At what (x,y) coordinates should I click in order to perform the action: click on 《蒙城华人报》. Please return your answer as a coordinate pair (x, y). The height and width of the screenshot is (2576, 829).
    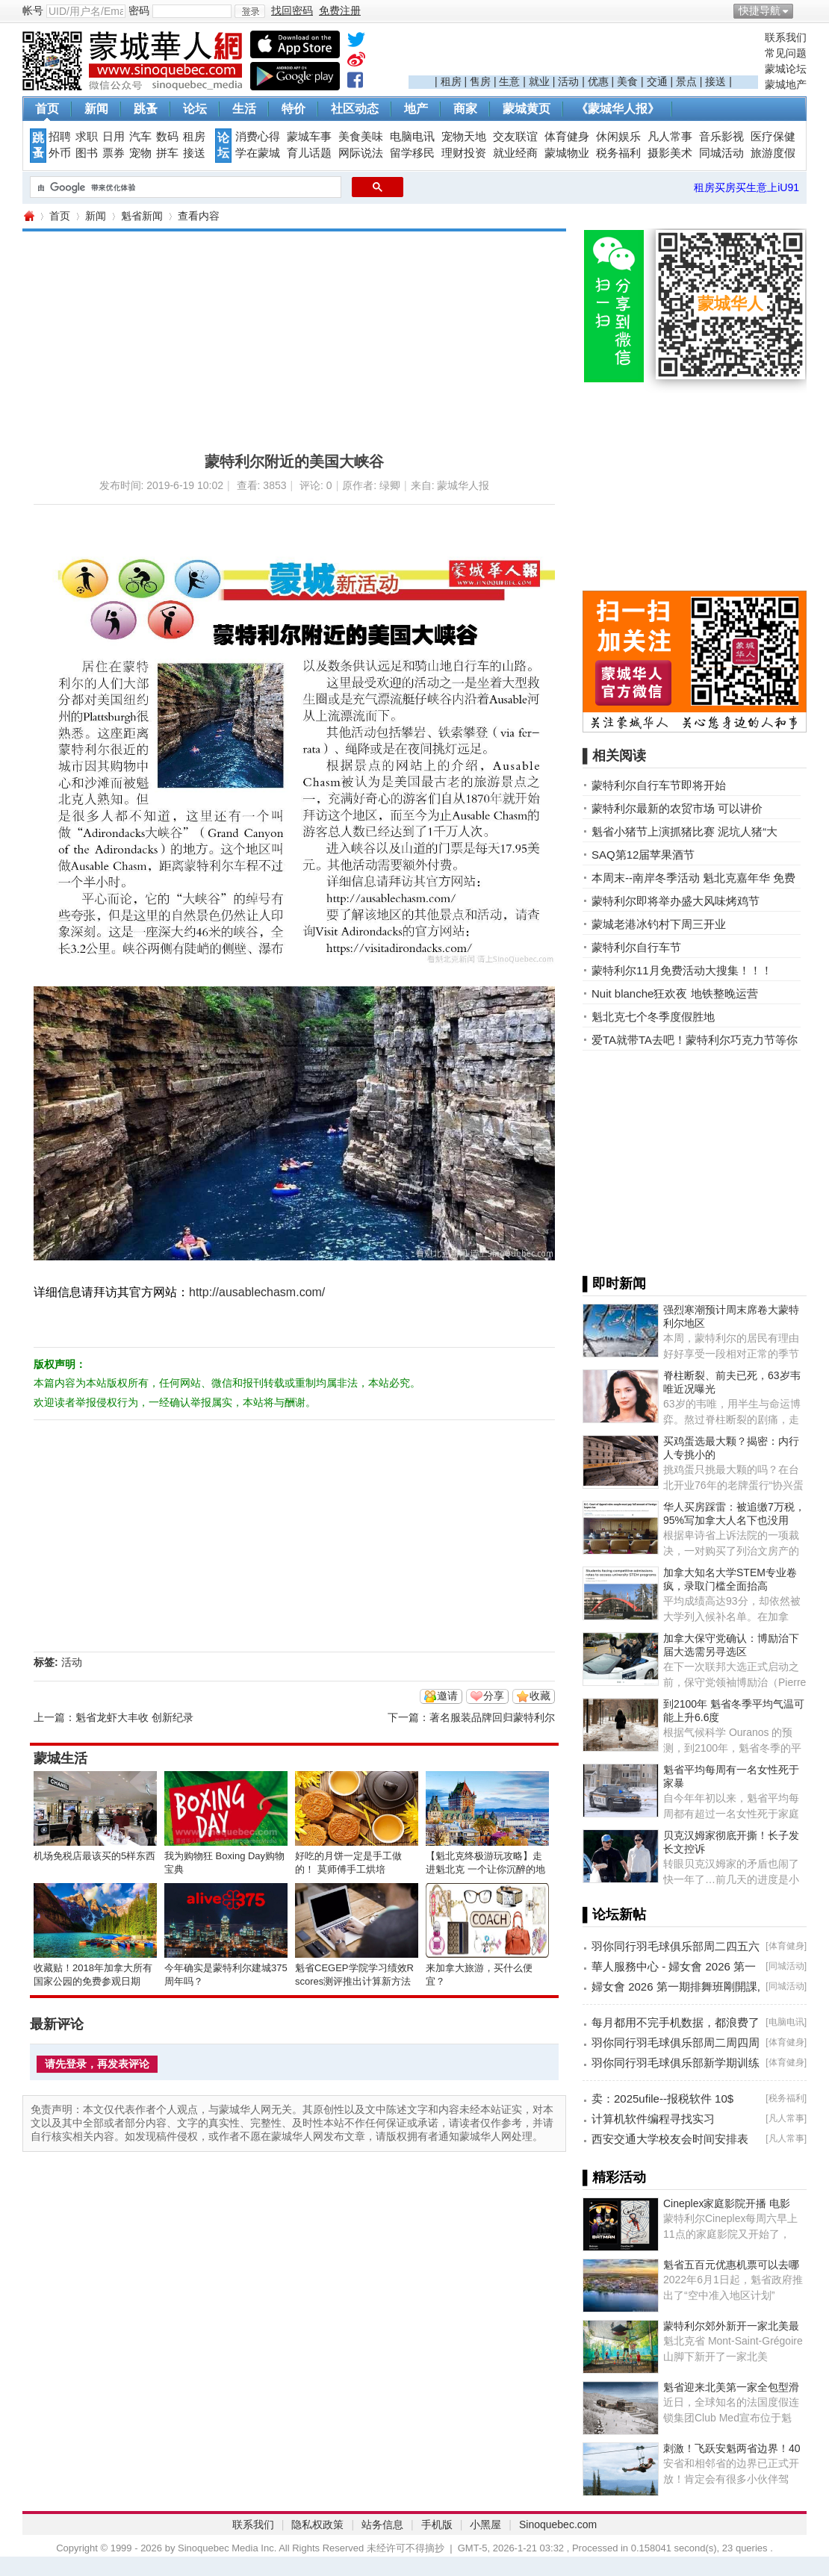
    Looking at the image, I should click on (617, 108).